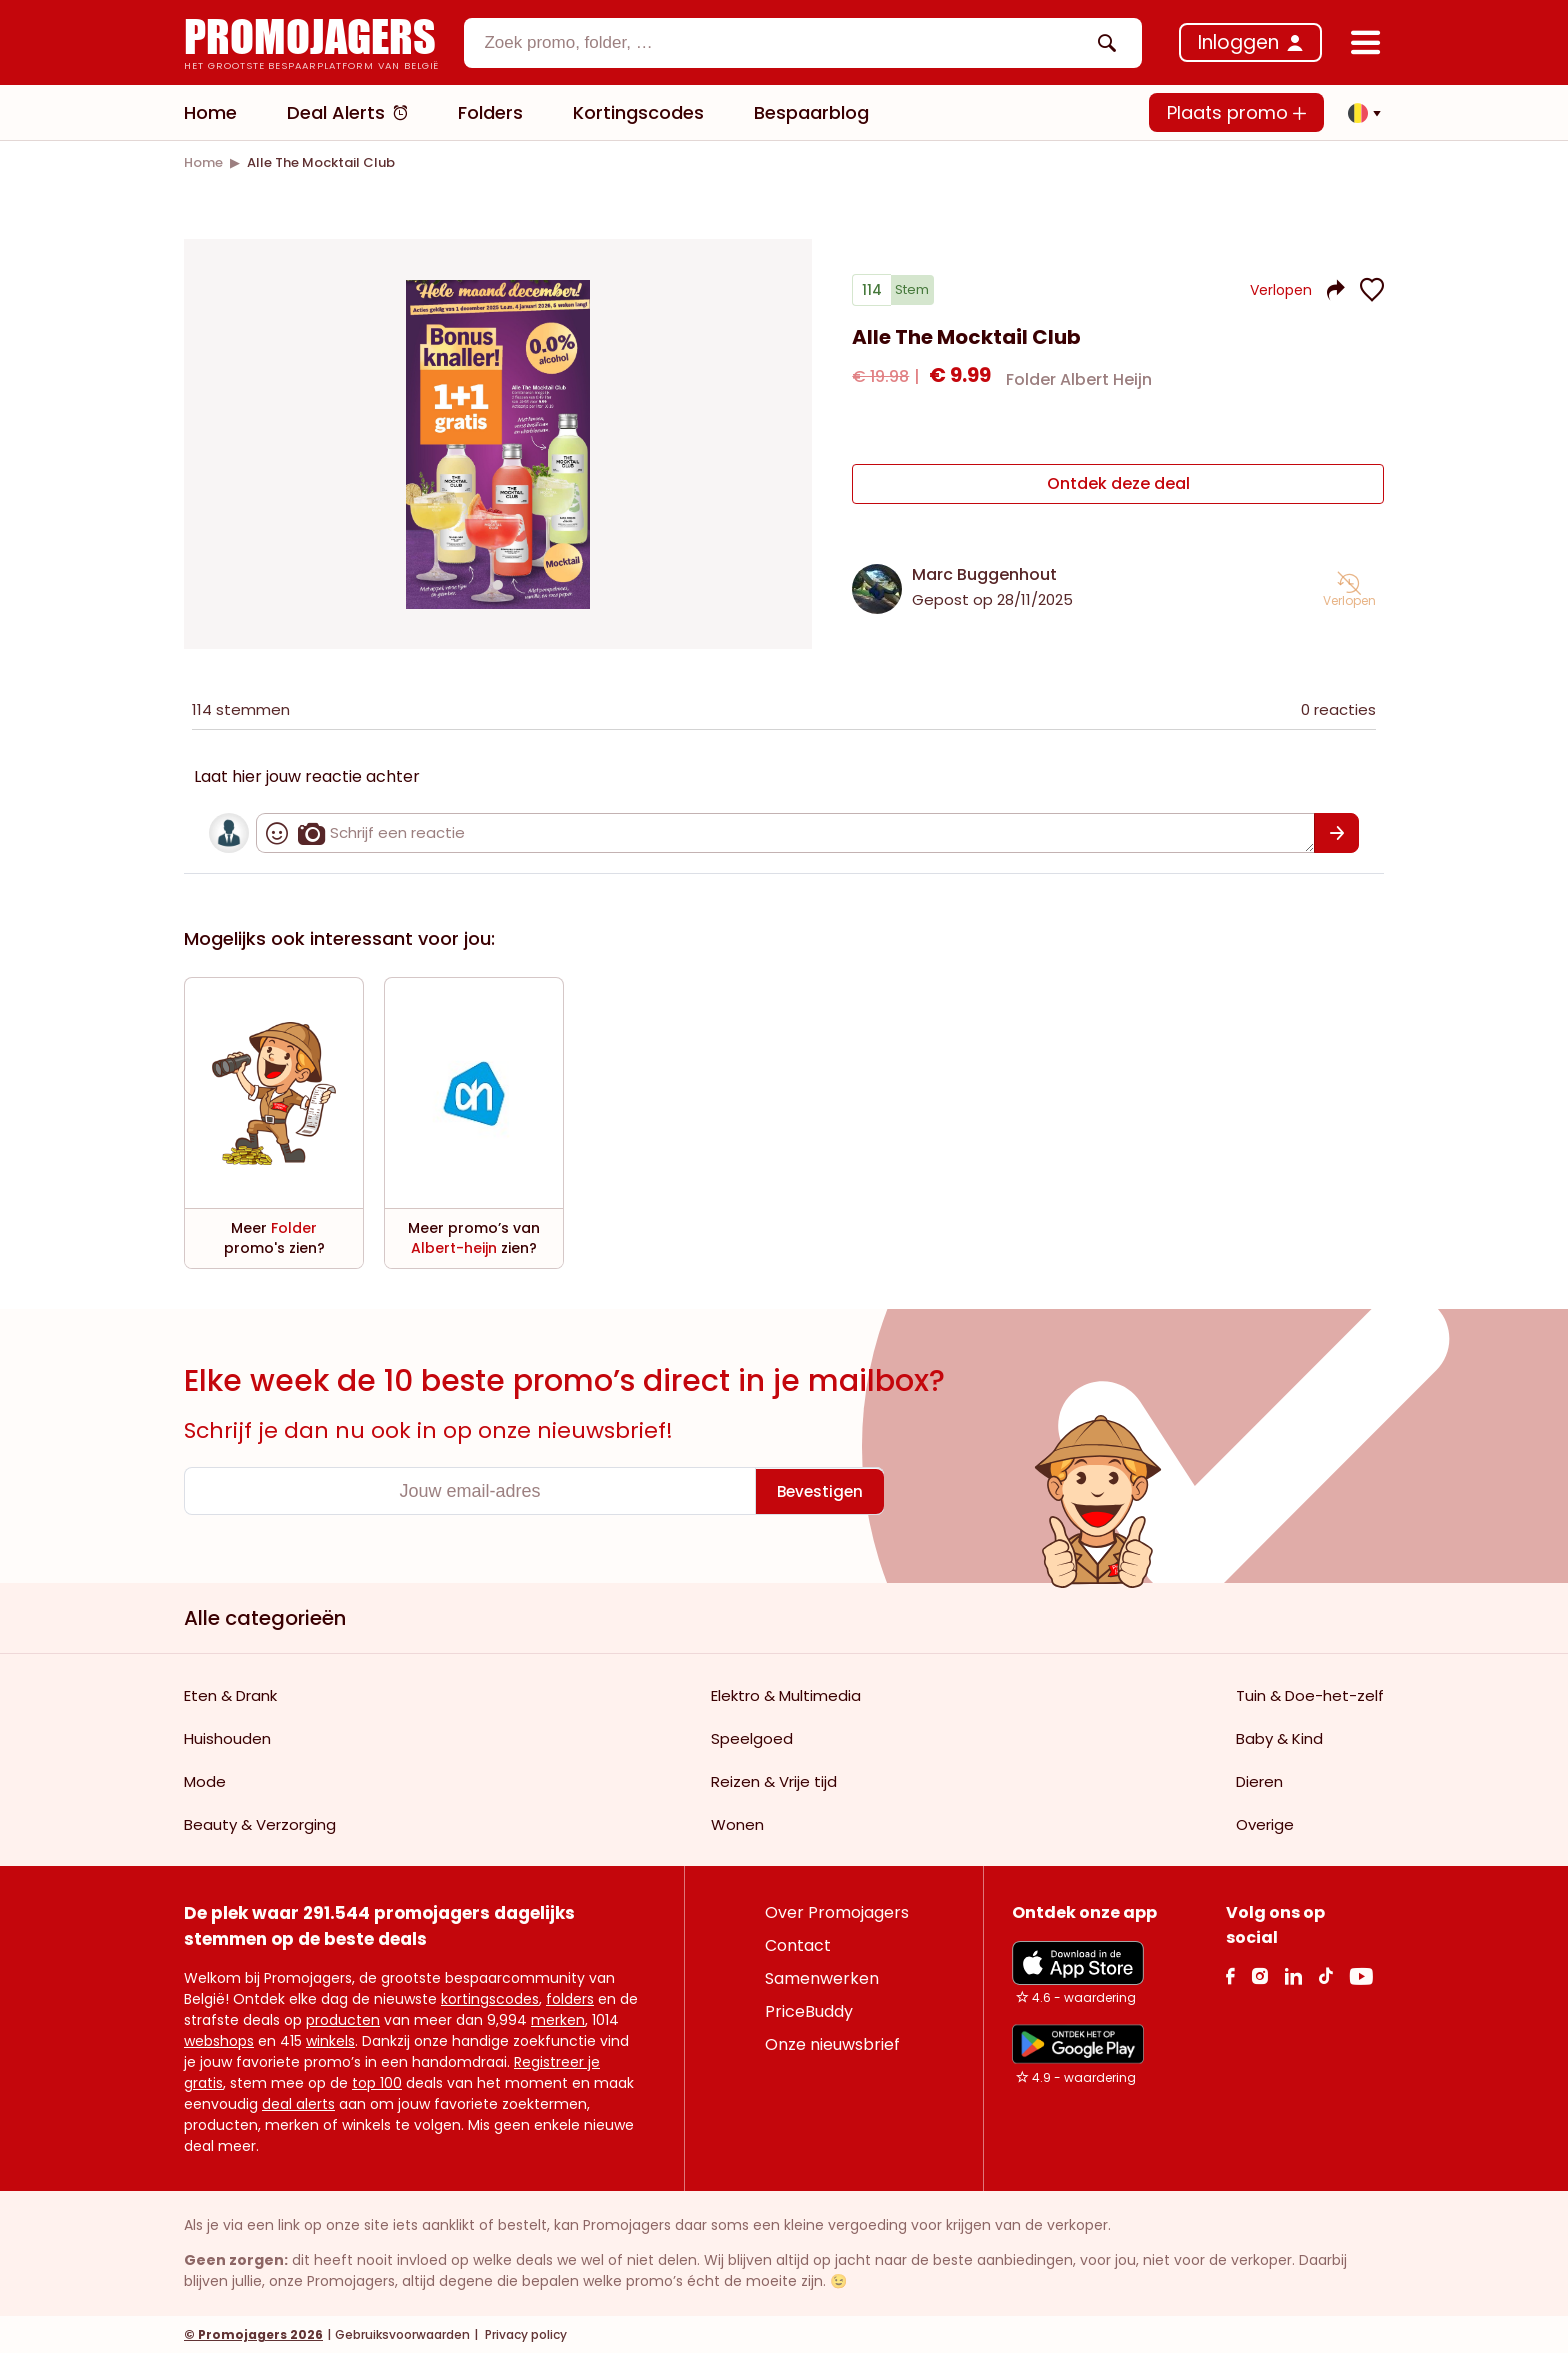 This screenshot has height=2353, width=1568. I want to click on Gebruiksvoorwaarden, so click(402, 2333).